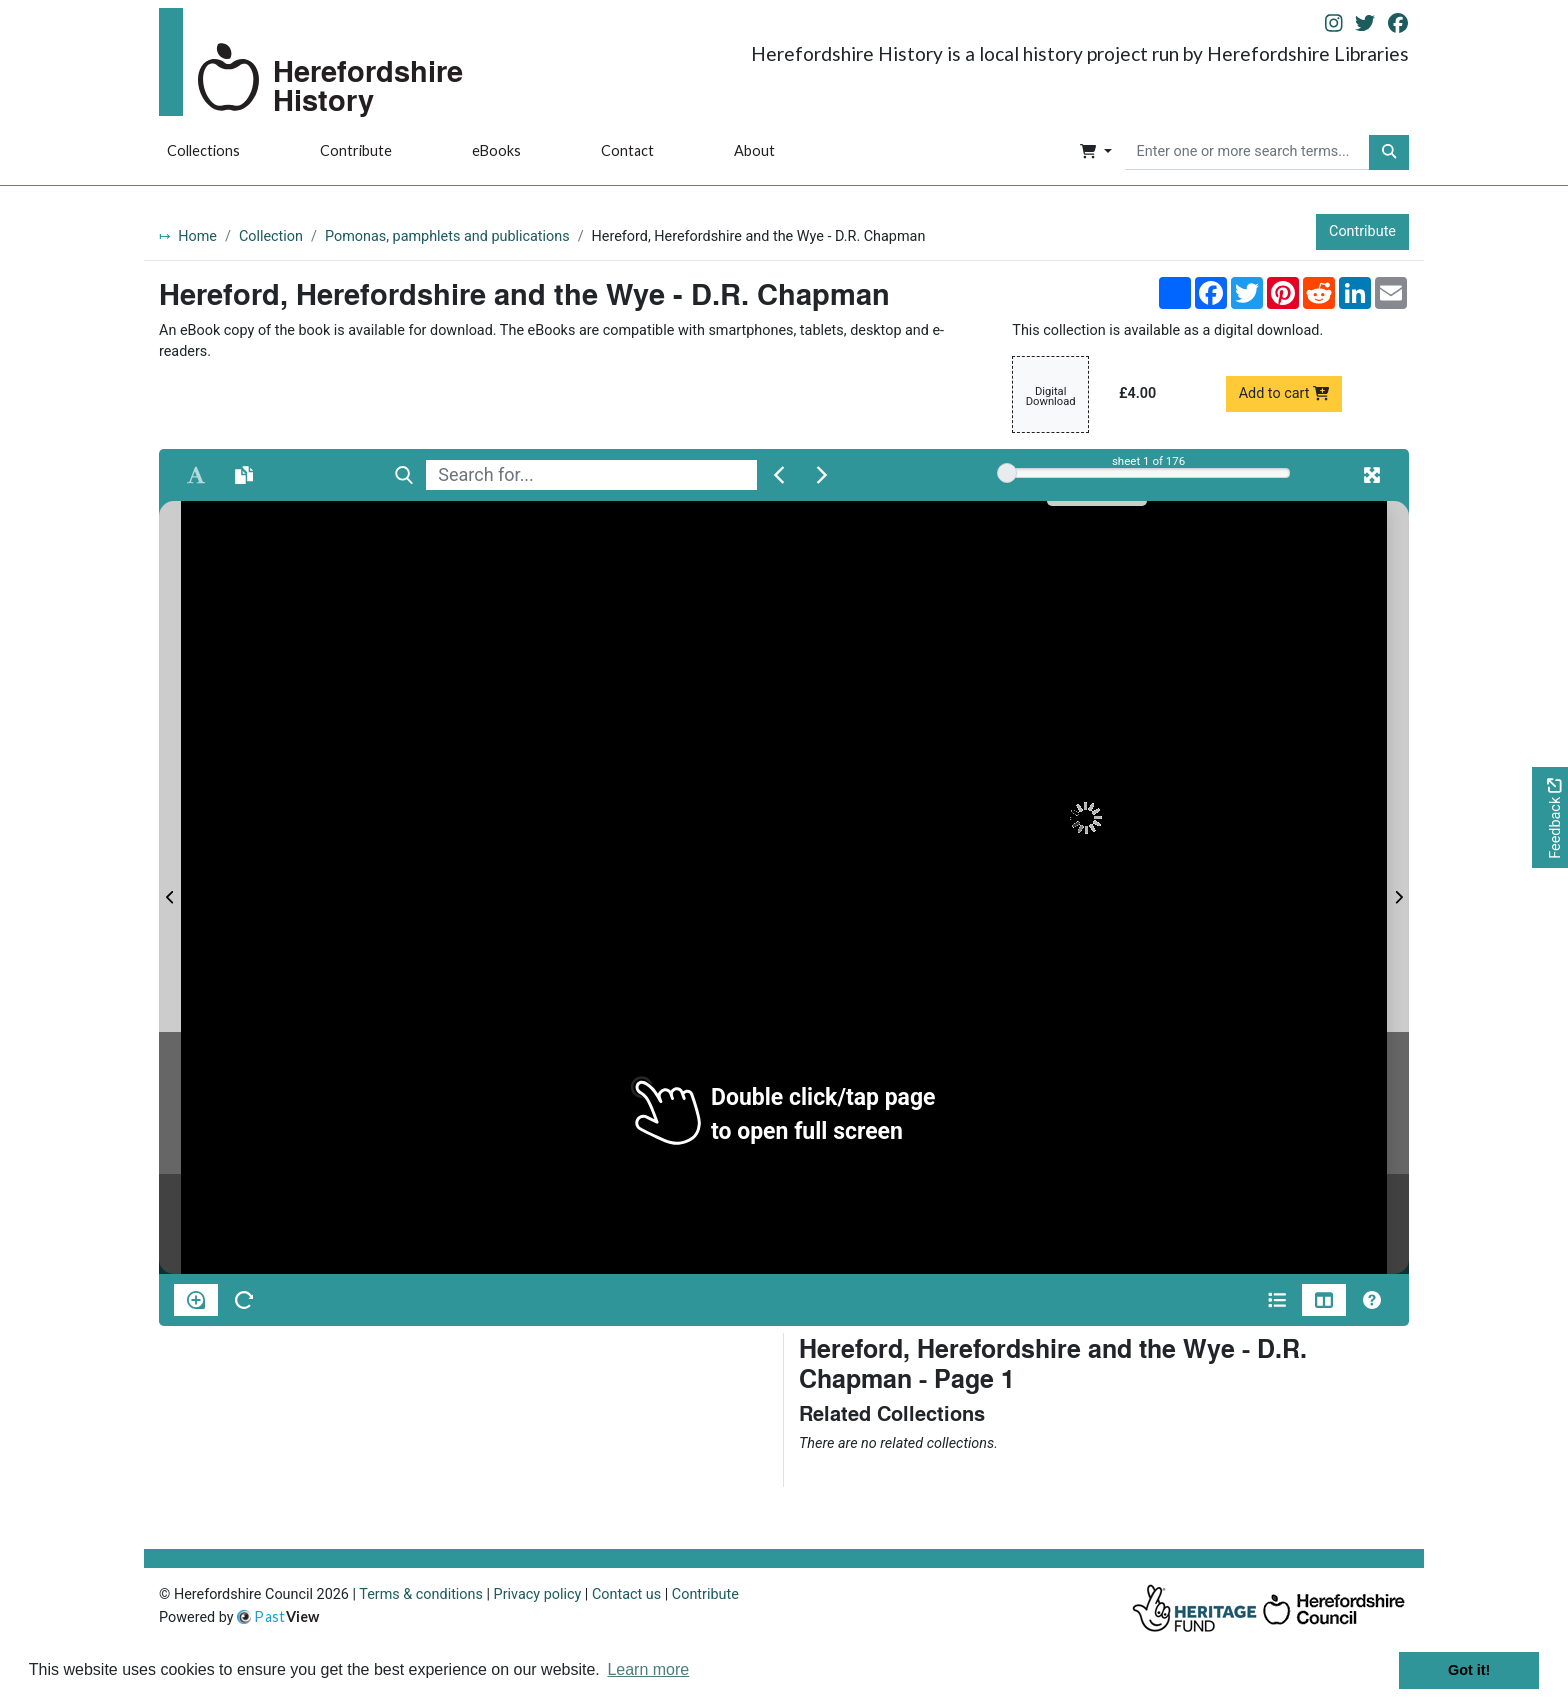 The height and width of the screenshot is (1705, 1568). I want to click on eBooks, so click(496, 150).